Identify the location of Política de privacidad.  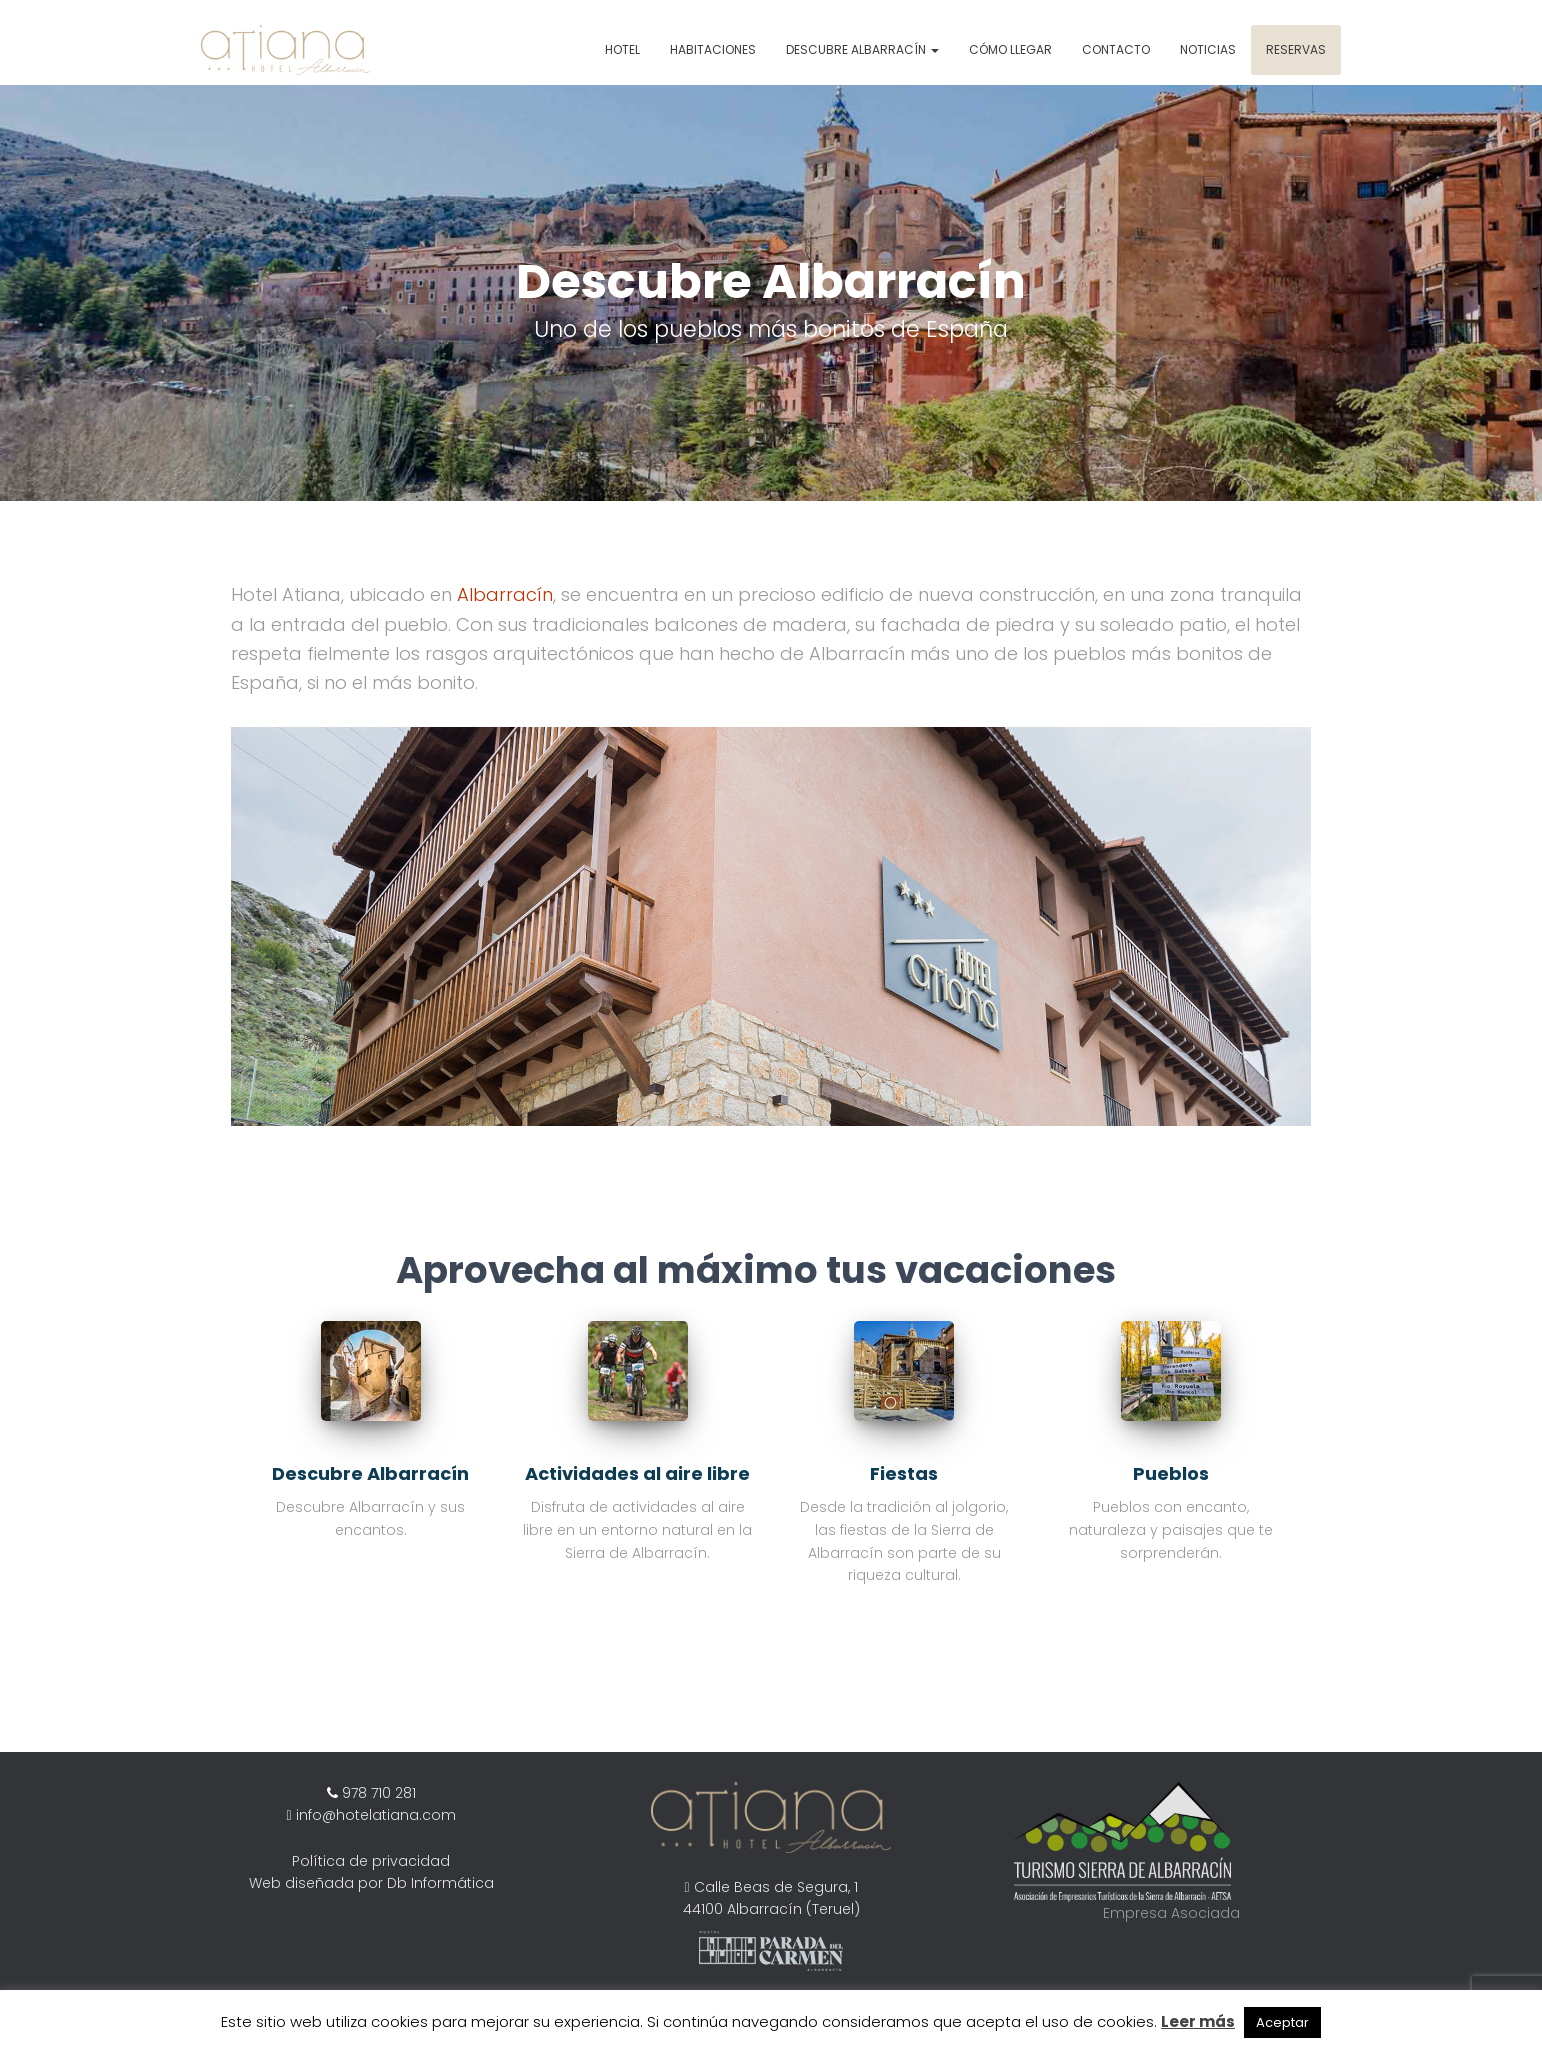
(371, 1861).